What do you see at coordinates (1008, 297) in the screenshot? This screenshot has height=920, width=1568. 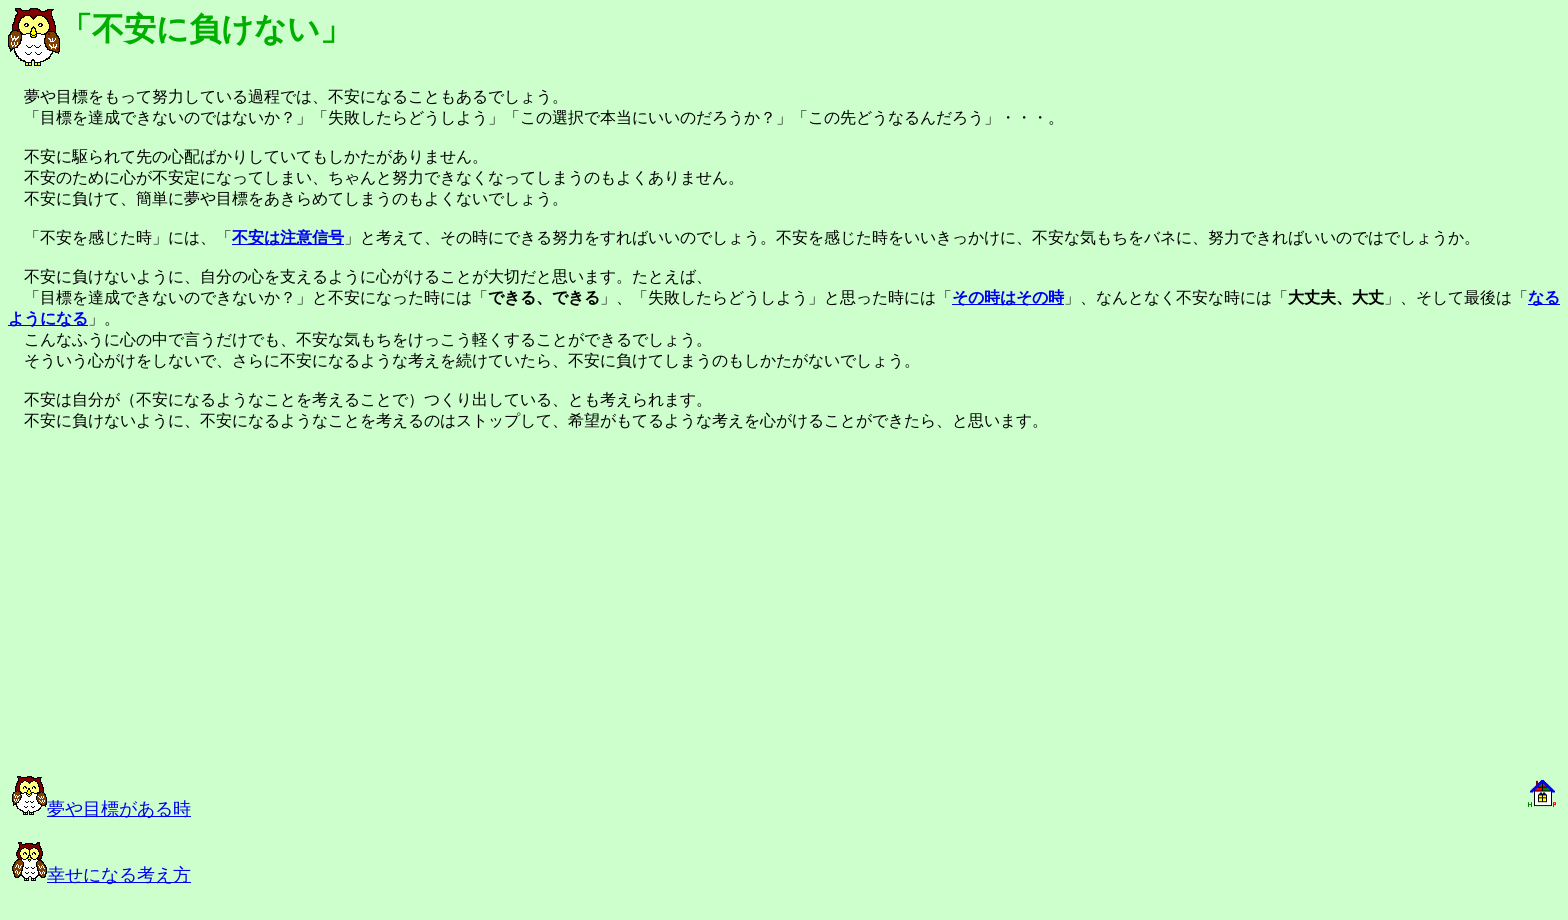 I see `その時はその時` at bounding box center [1008, 297].